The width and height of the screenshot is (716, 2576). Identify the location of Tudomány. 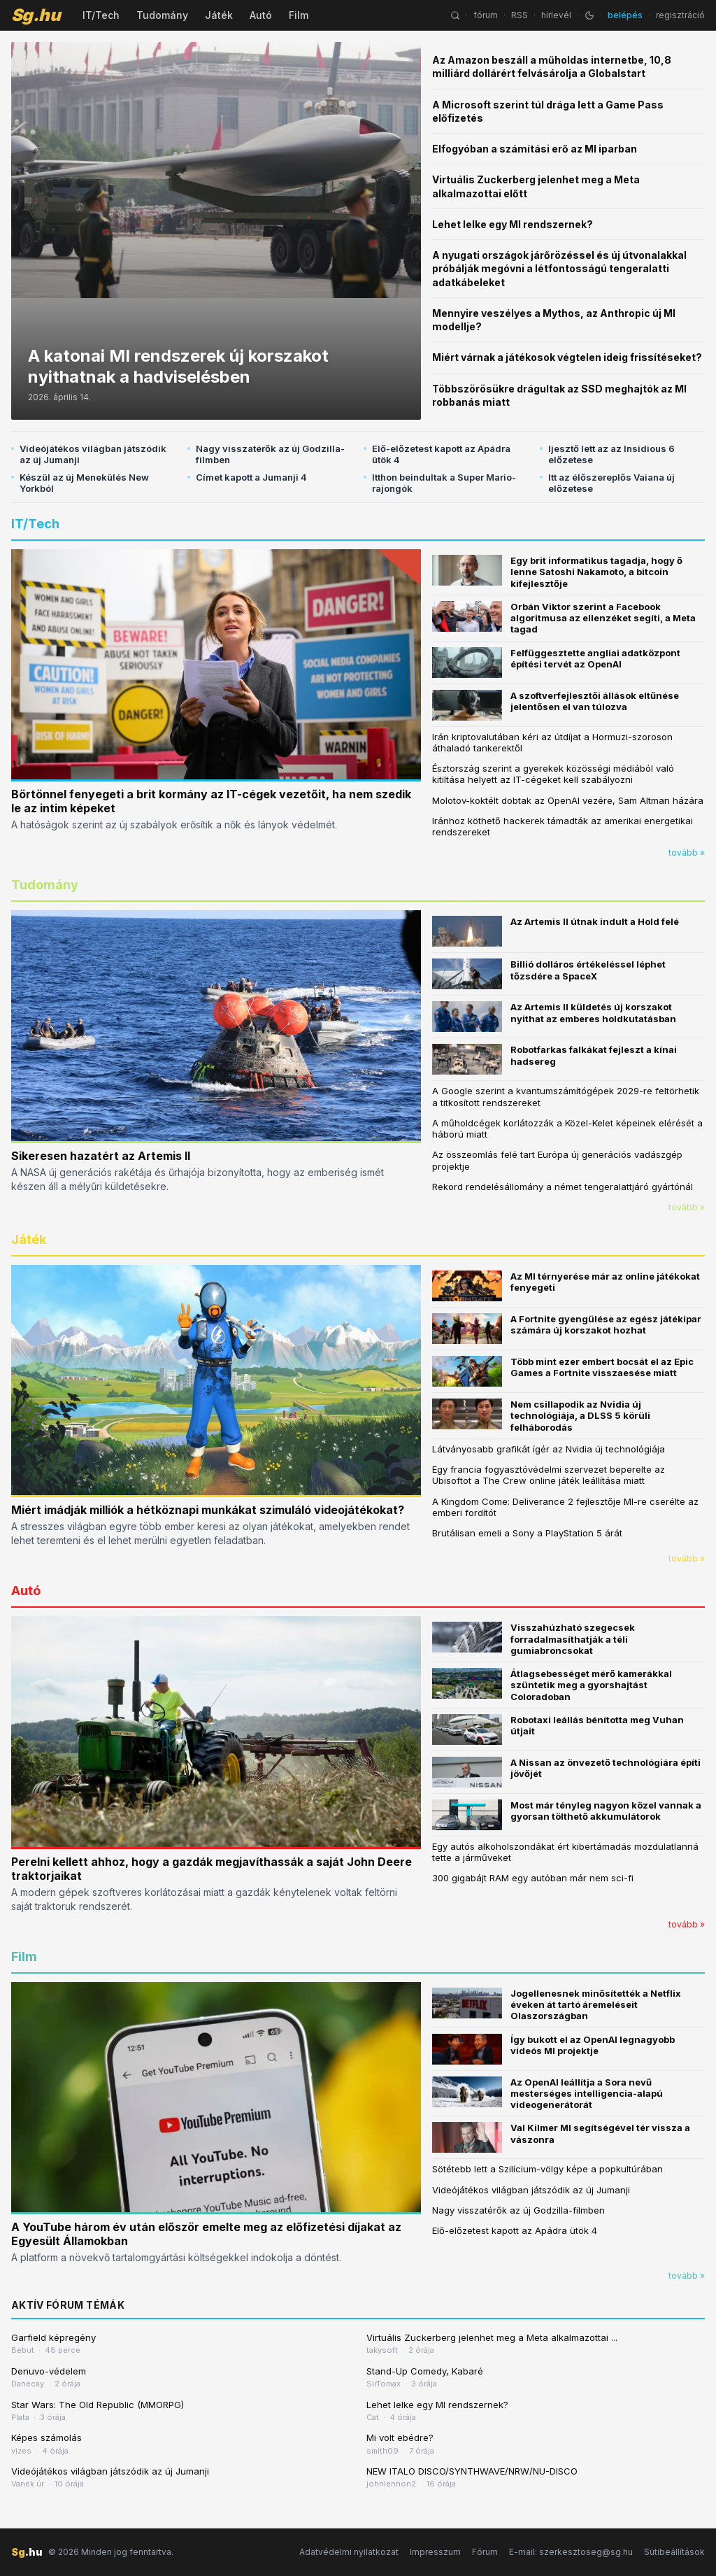
(162, 15).